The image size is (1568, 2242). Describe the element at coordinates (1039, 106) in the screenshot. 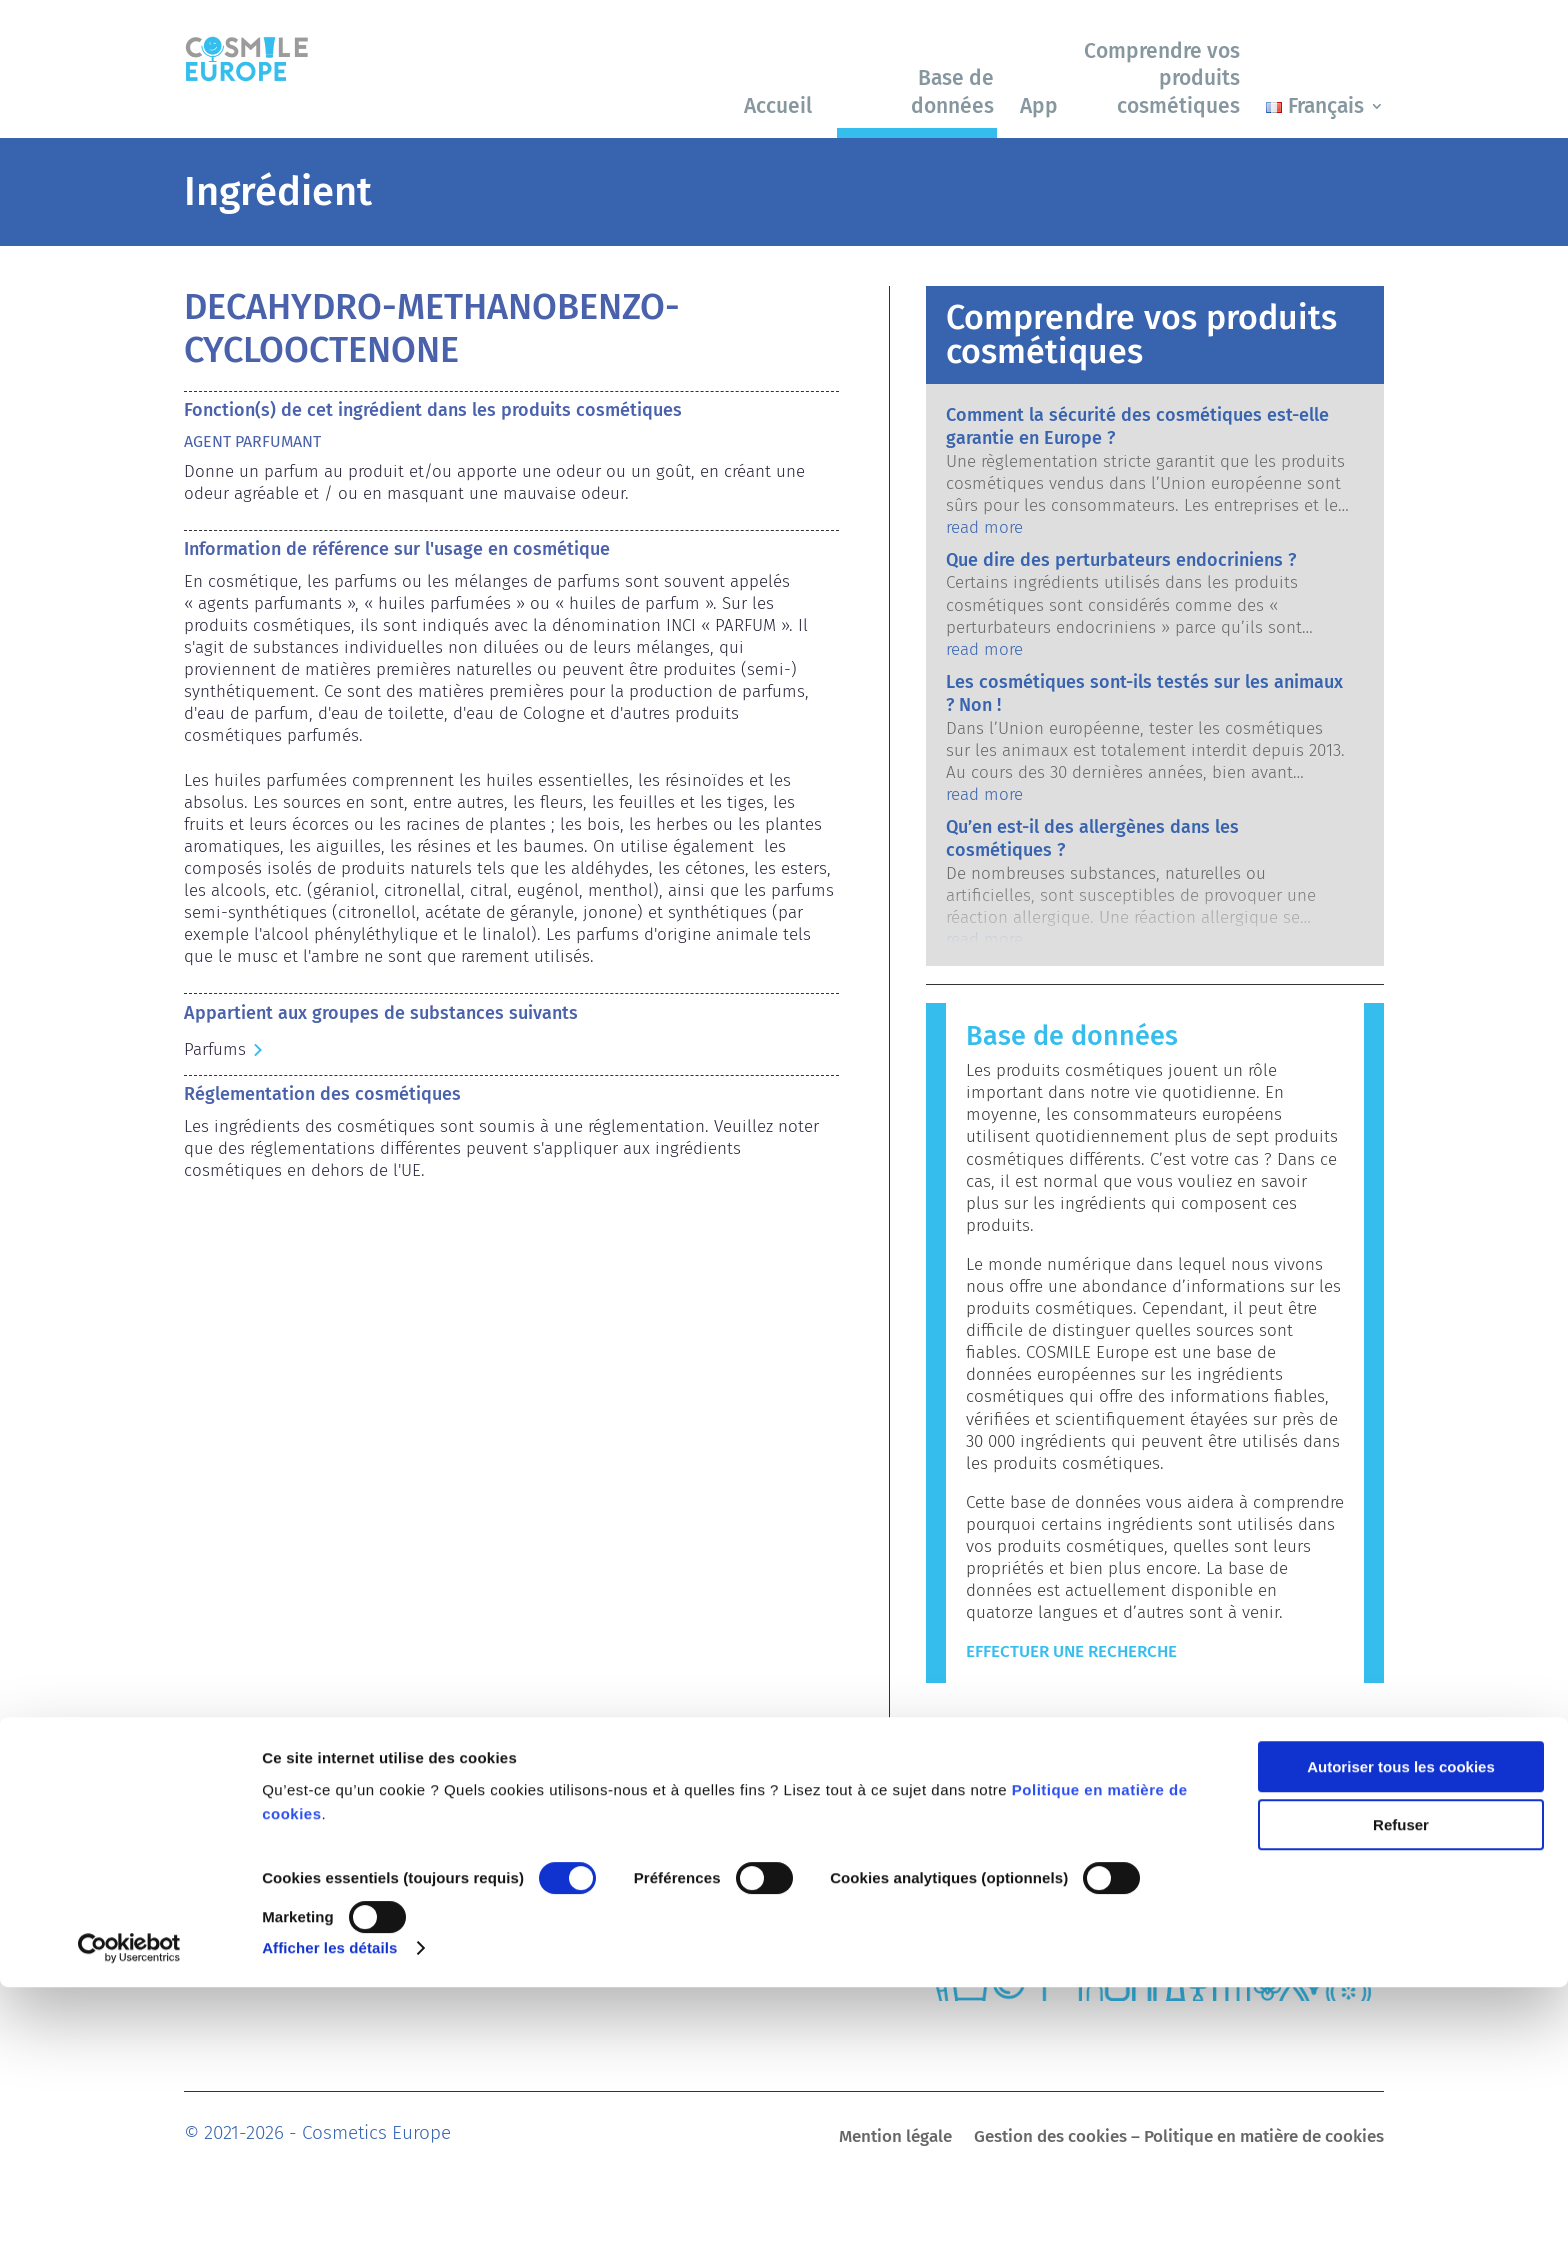

I see `App` at that location.